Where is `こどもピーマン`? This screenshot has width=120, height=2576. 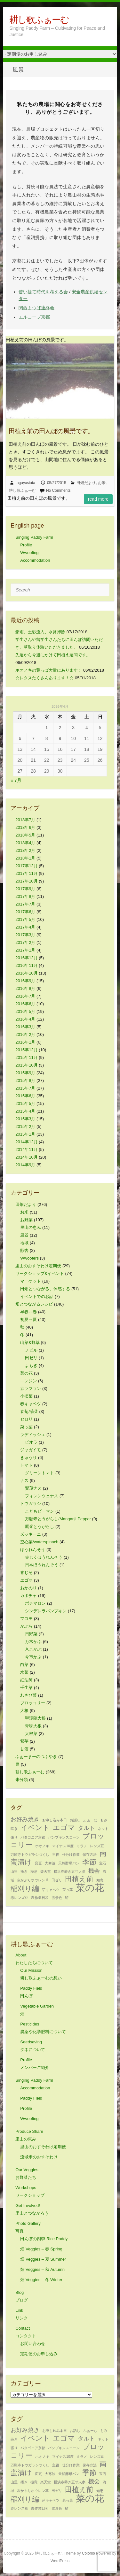
こどもピーマン is located at coordinates (39, 1511).